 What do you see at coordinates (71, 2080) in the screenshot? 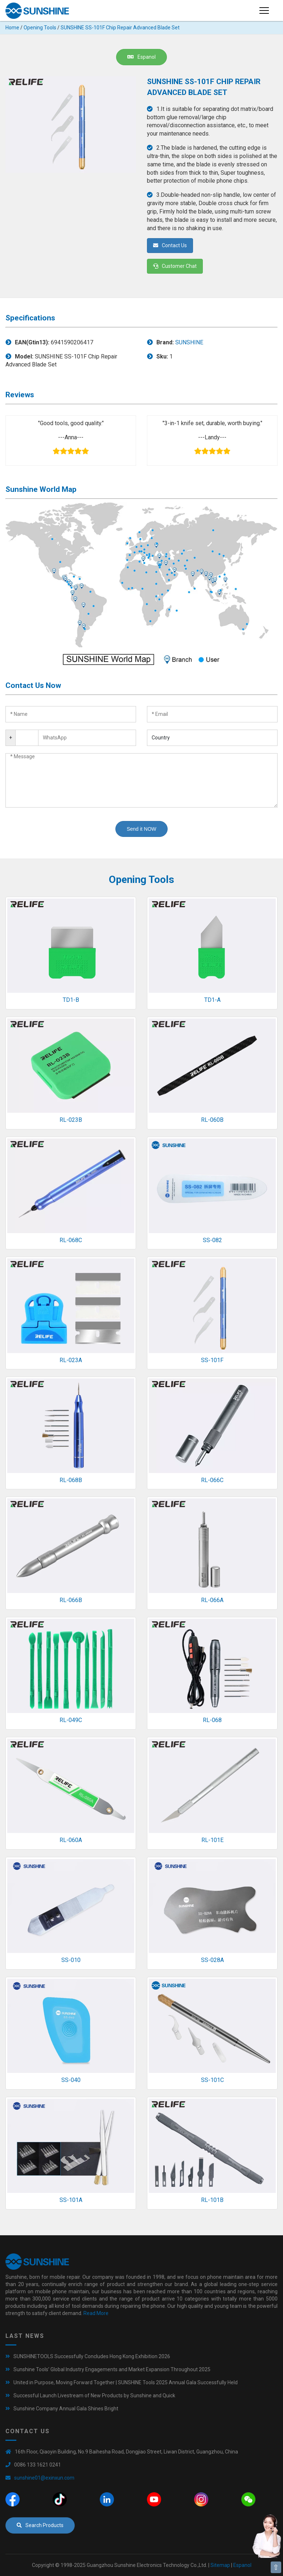
I see `SS-040` at bounding box center [71, 2080].